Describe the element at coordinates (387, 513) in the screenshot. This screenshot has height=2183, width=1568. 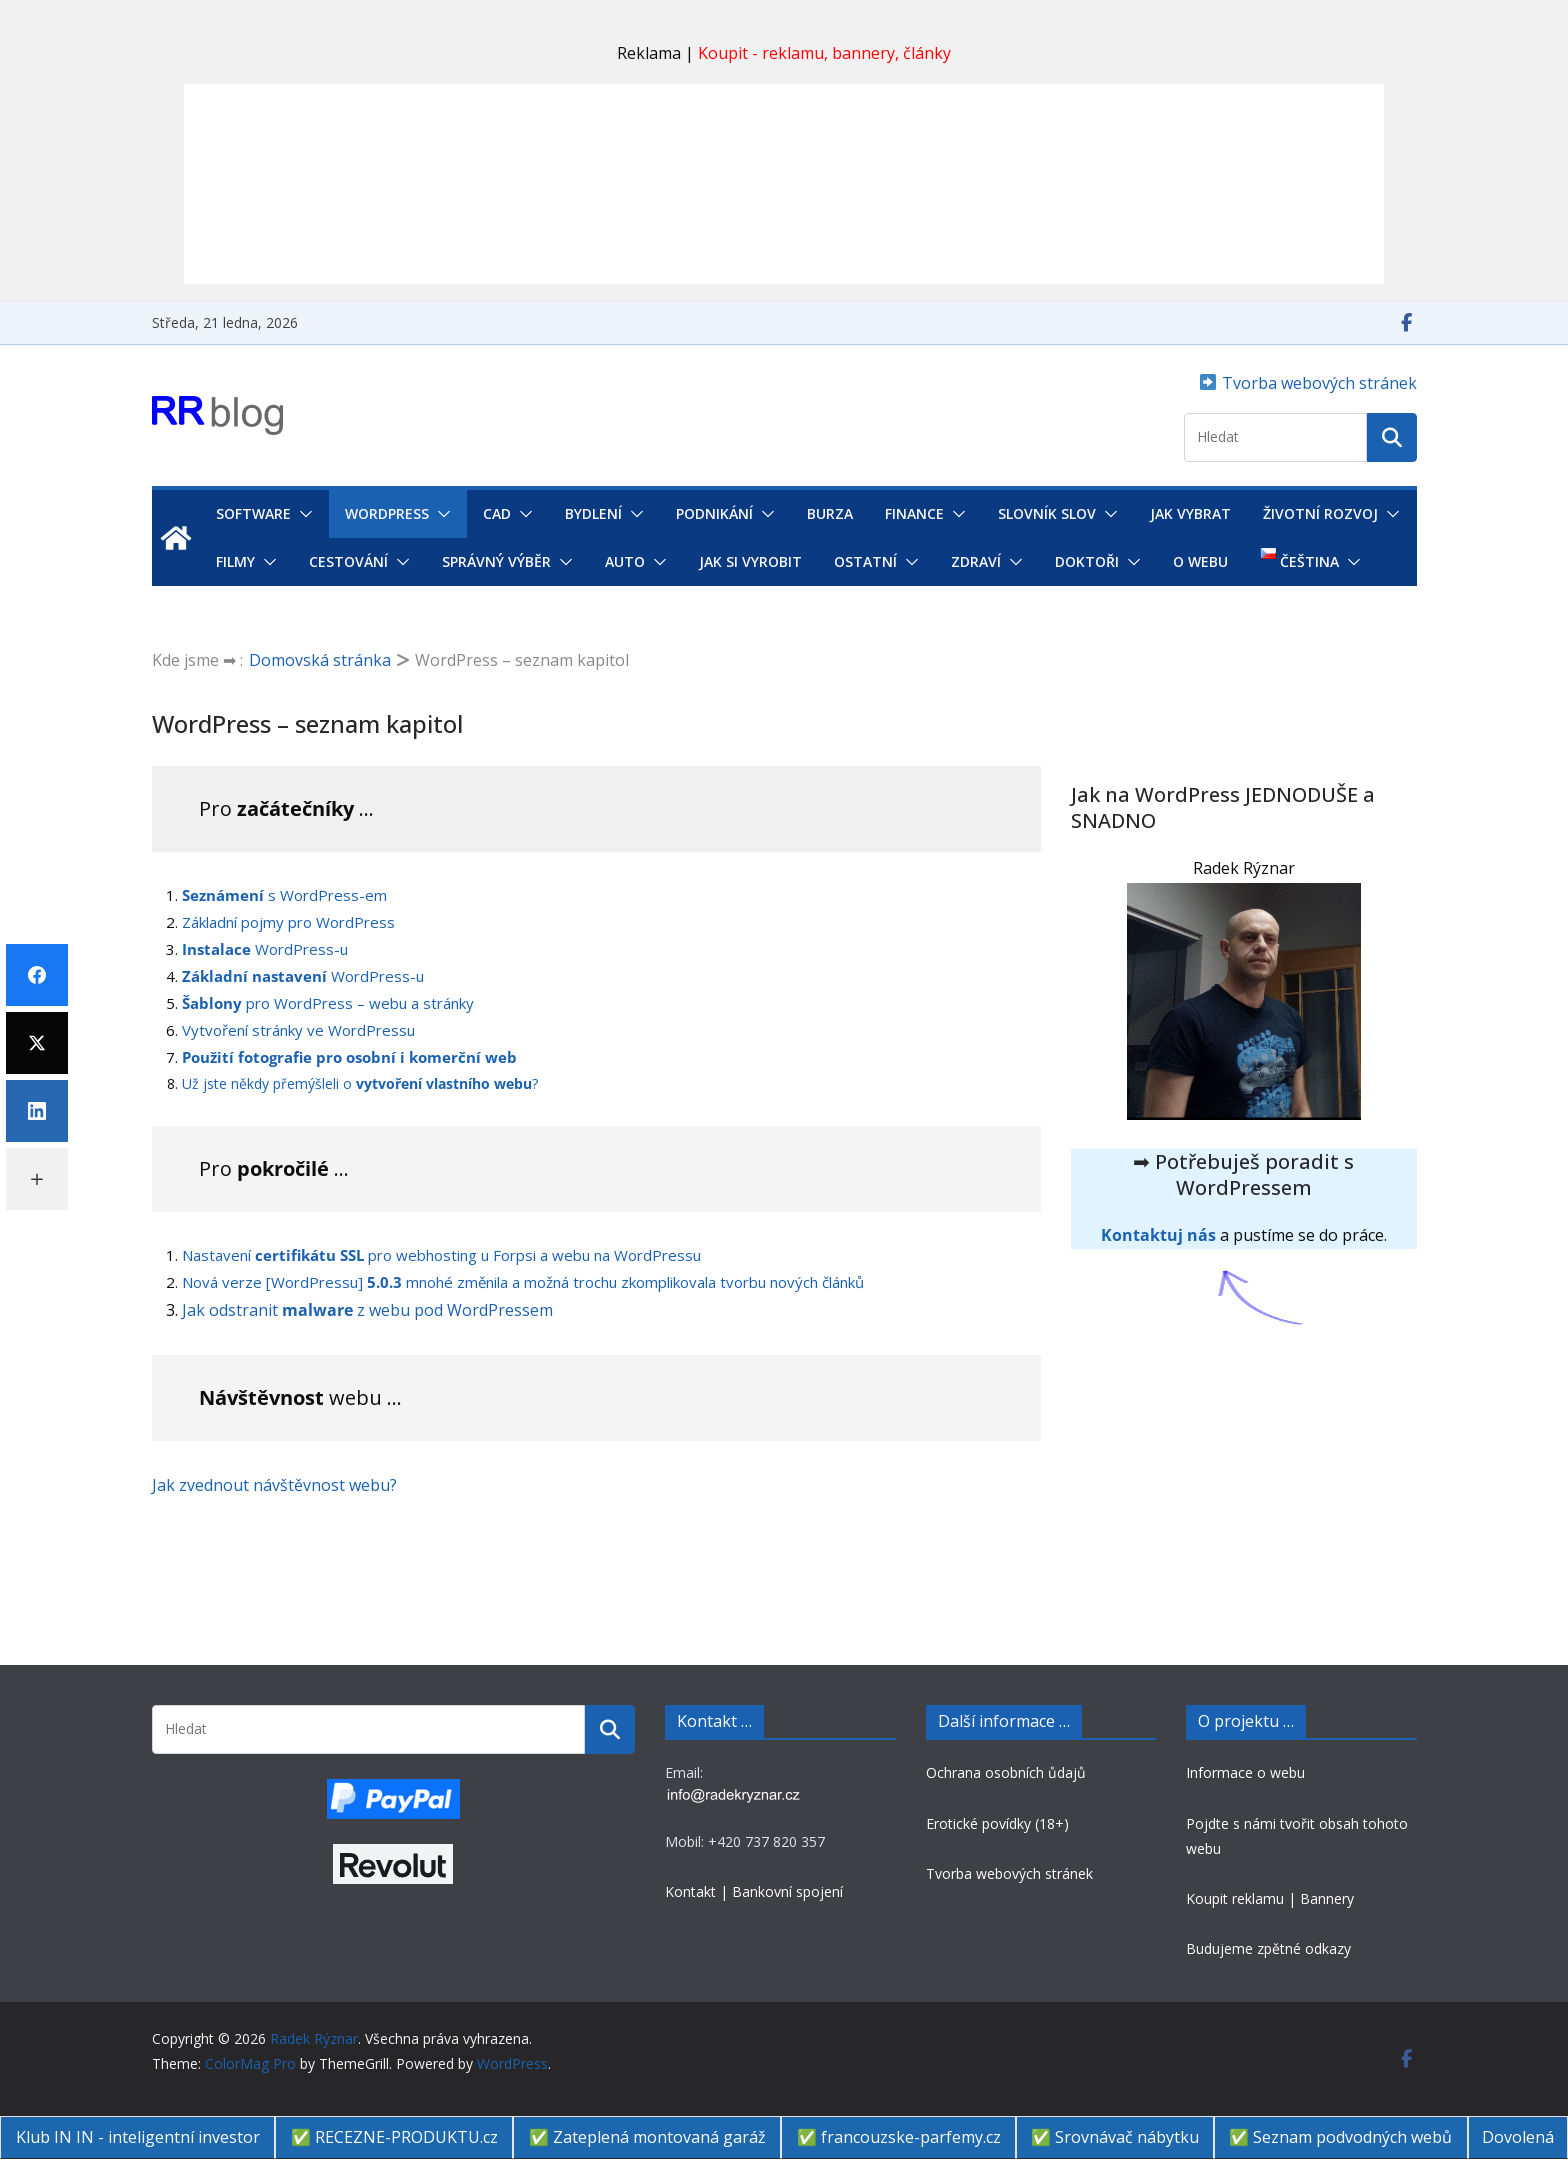
I see `WordPress` at that location.